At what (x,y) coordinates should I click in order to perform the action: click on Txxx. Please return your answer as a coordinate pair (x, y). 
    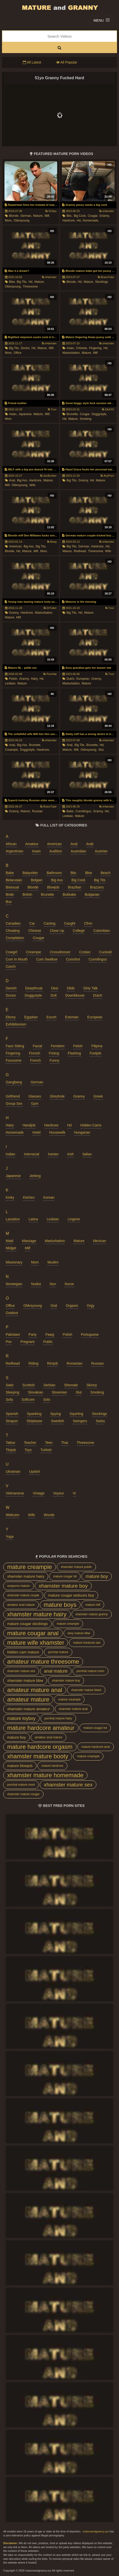
    Looking at the image, I should click on (52, 409).